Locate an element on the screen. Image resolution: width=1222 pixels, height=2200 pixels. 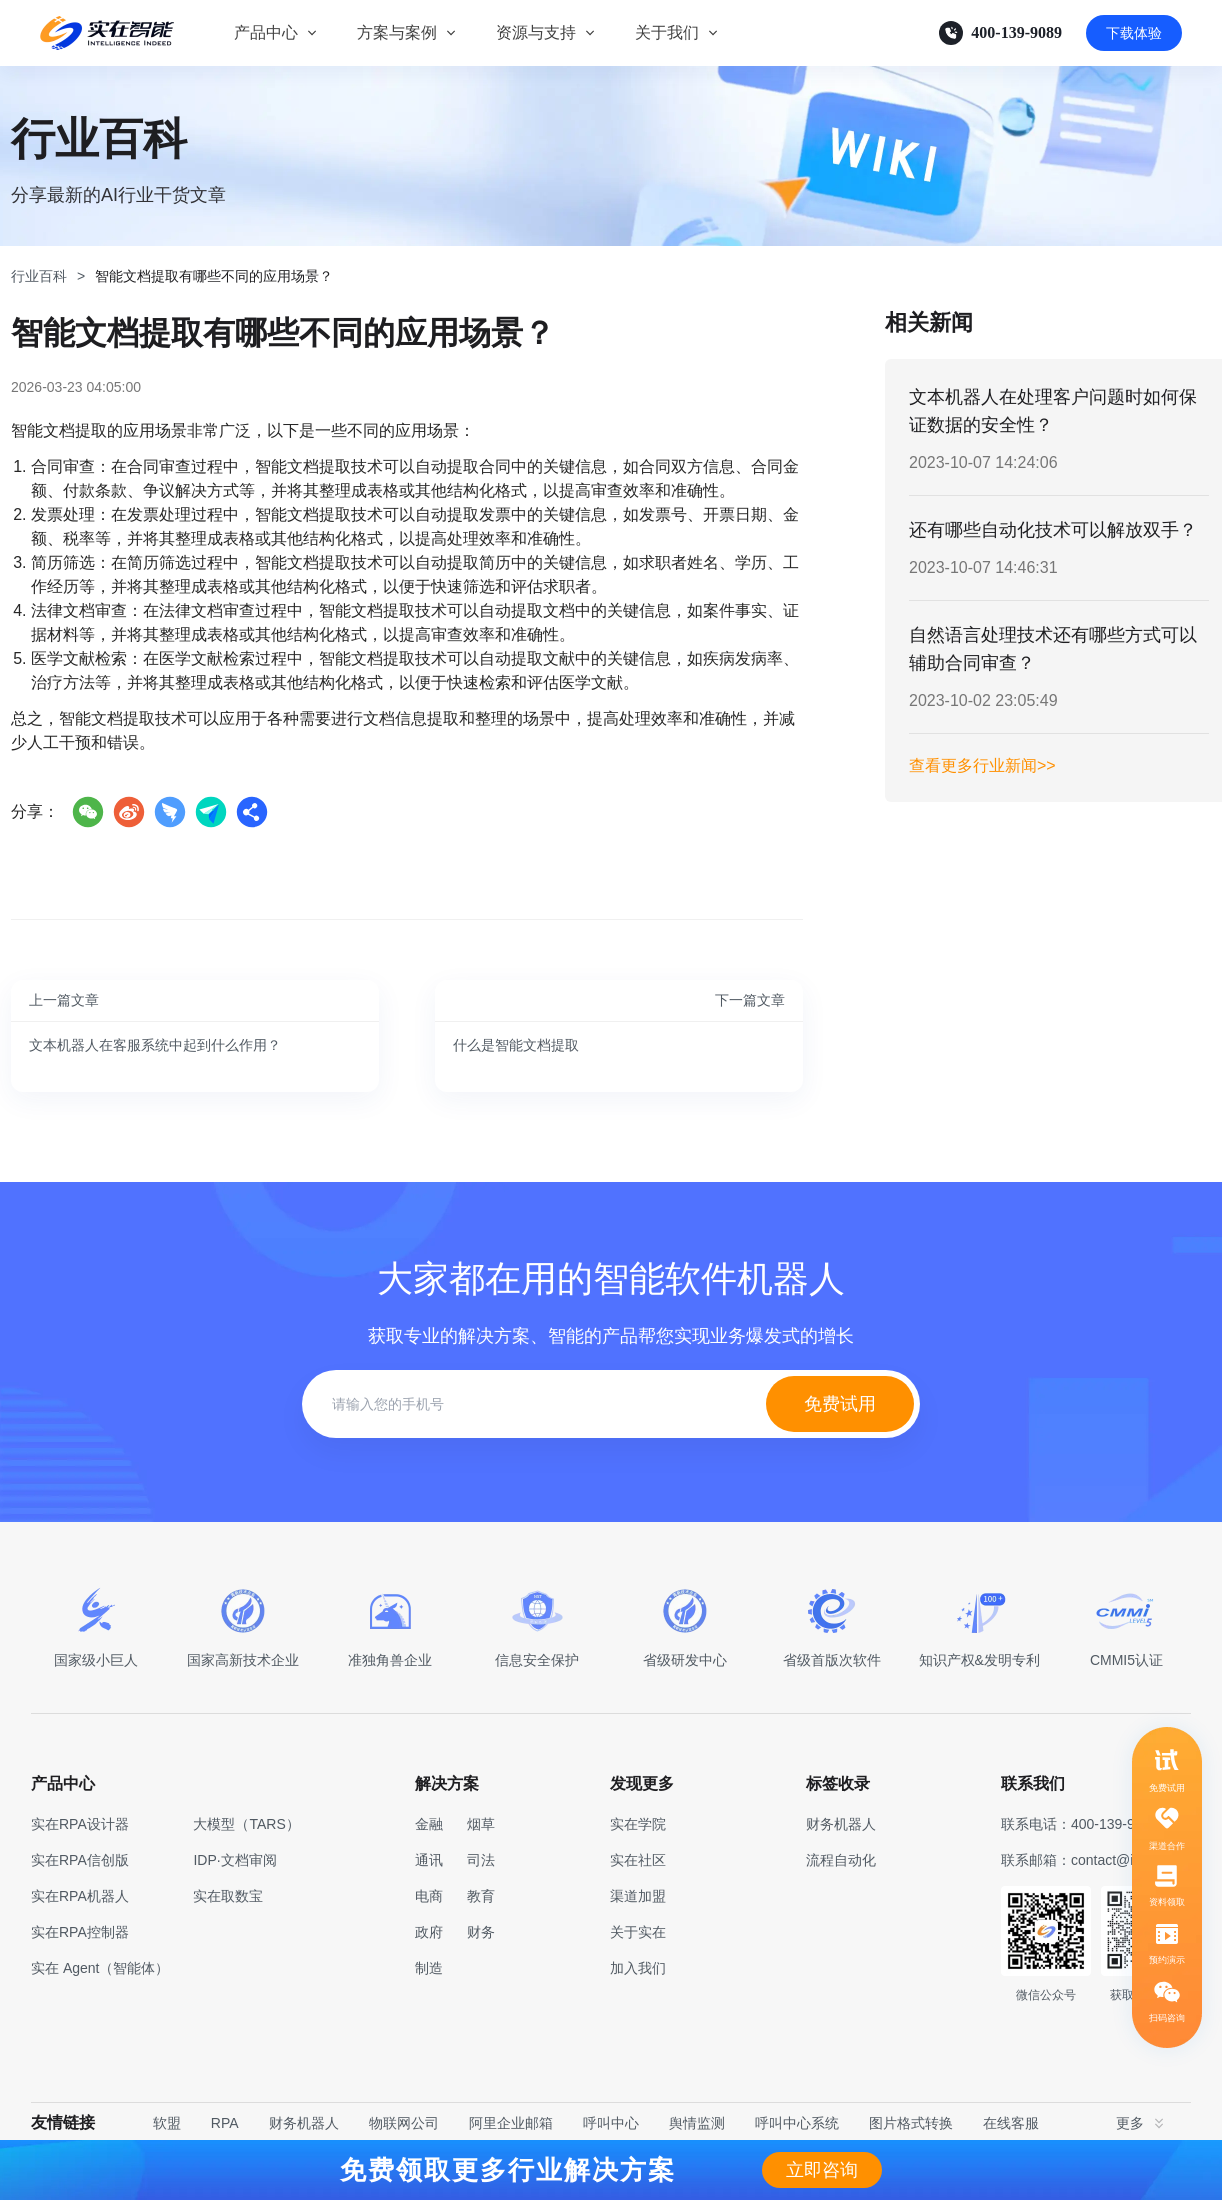
财务 is located at coordinates (481, 1932).